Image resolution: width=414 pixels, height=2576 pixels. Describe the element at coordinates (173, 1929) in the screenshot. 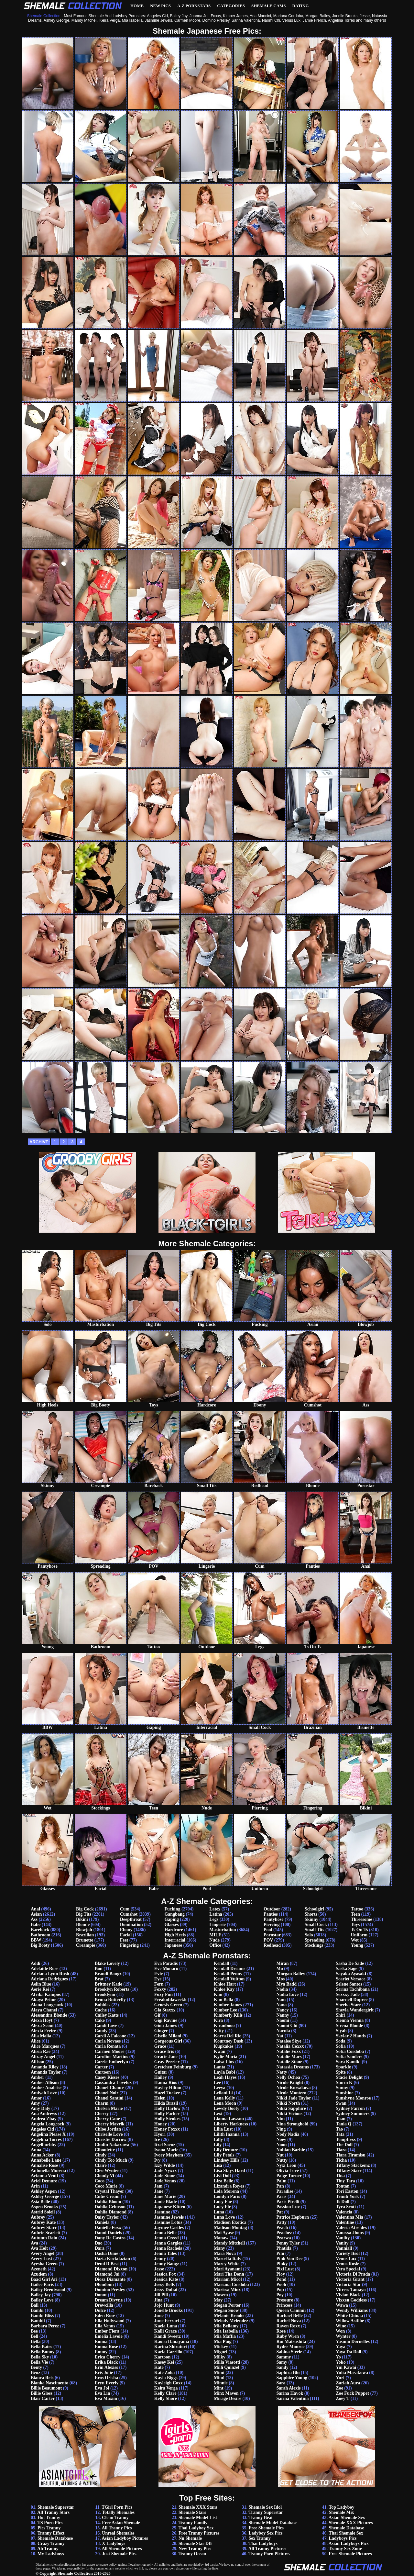

I see `Hardcore` at that location.